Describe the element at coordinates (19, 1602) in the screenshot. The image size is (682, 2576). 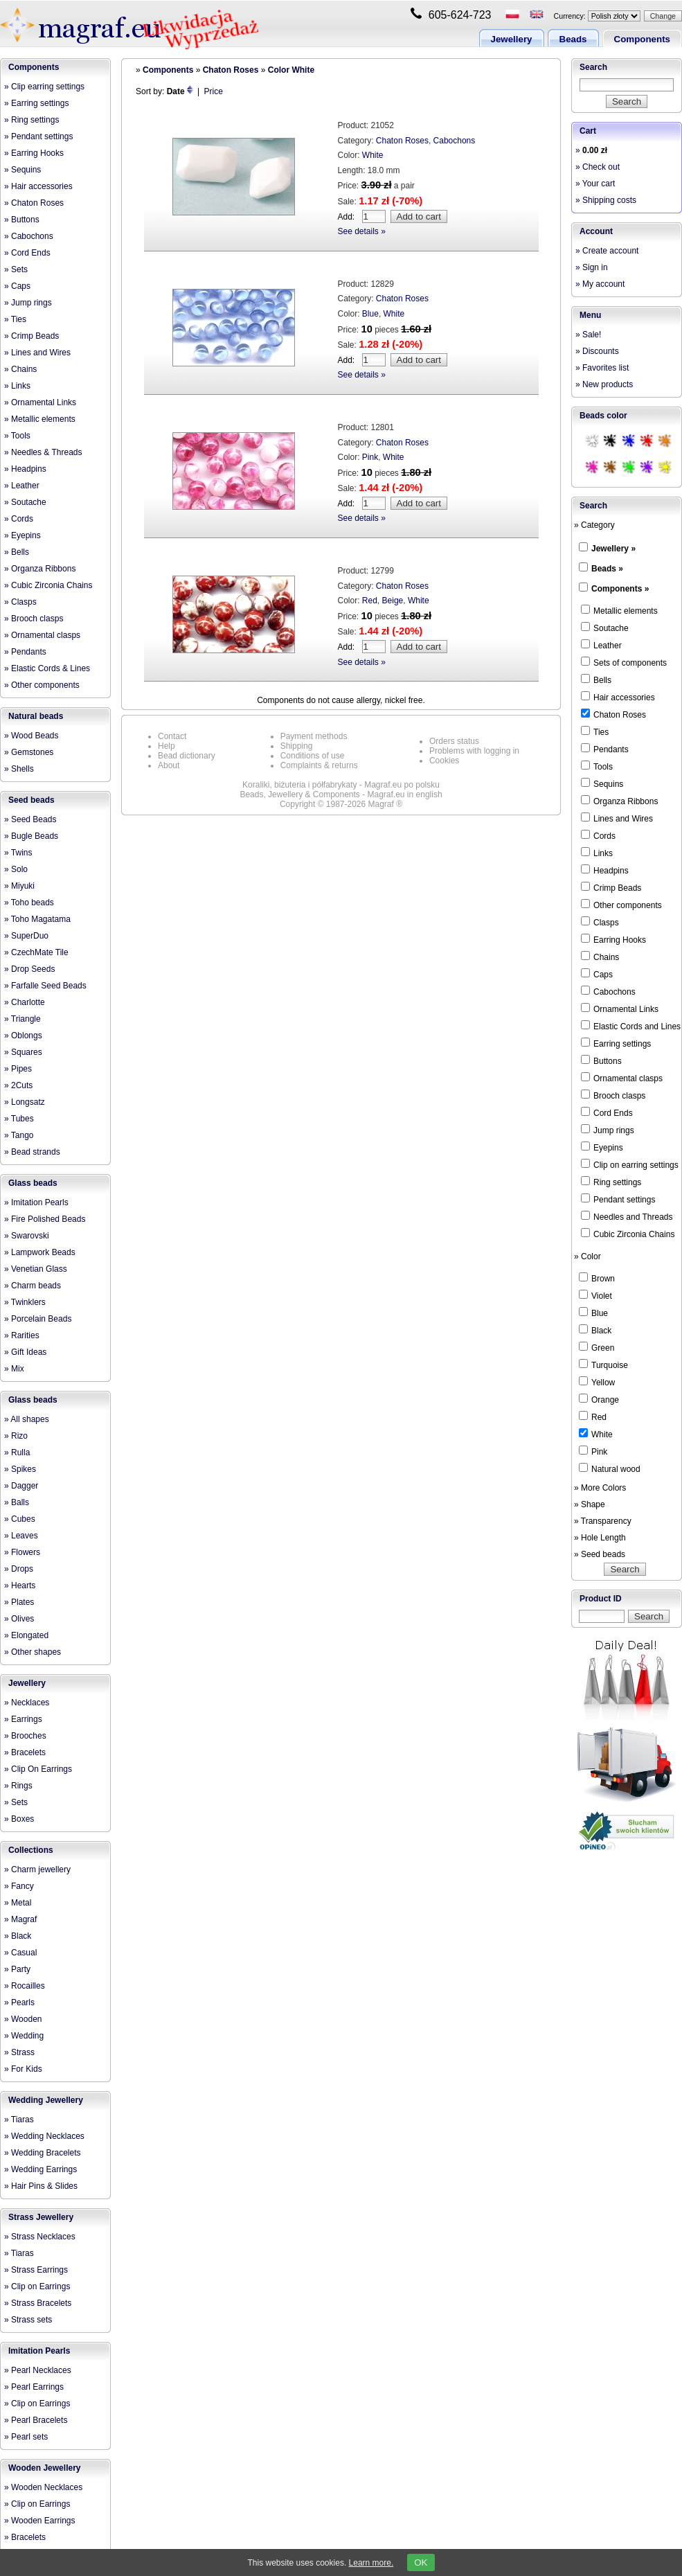
I see `» Plates` at that location.